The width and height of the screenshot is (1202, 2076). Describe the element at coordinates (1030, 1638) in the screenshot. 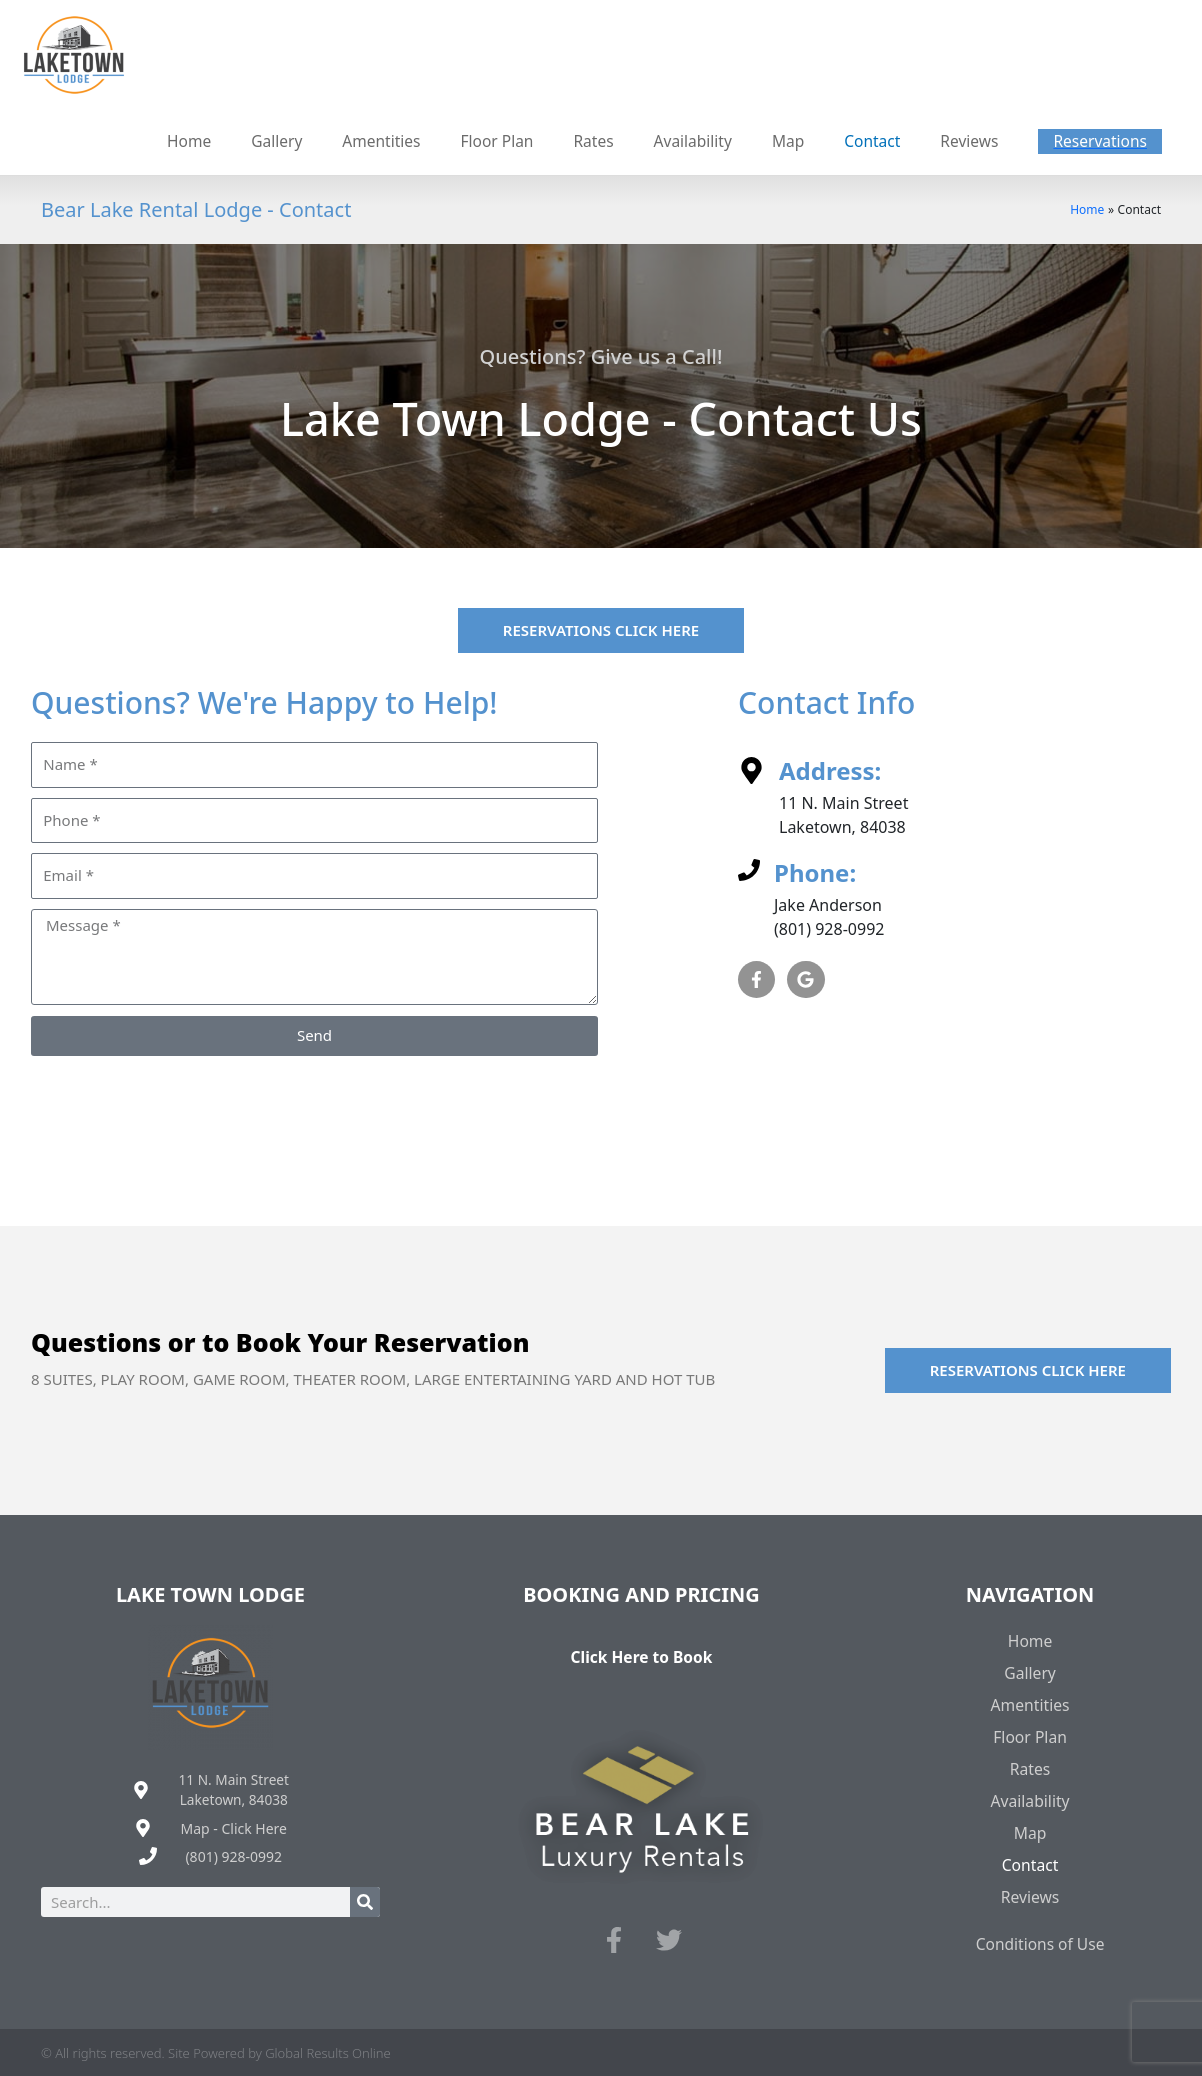

I see `Home` at that location.